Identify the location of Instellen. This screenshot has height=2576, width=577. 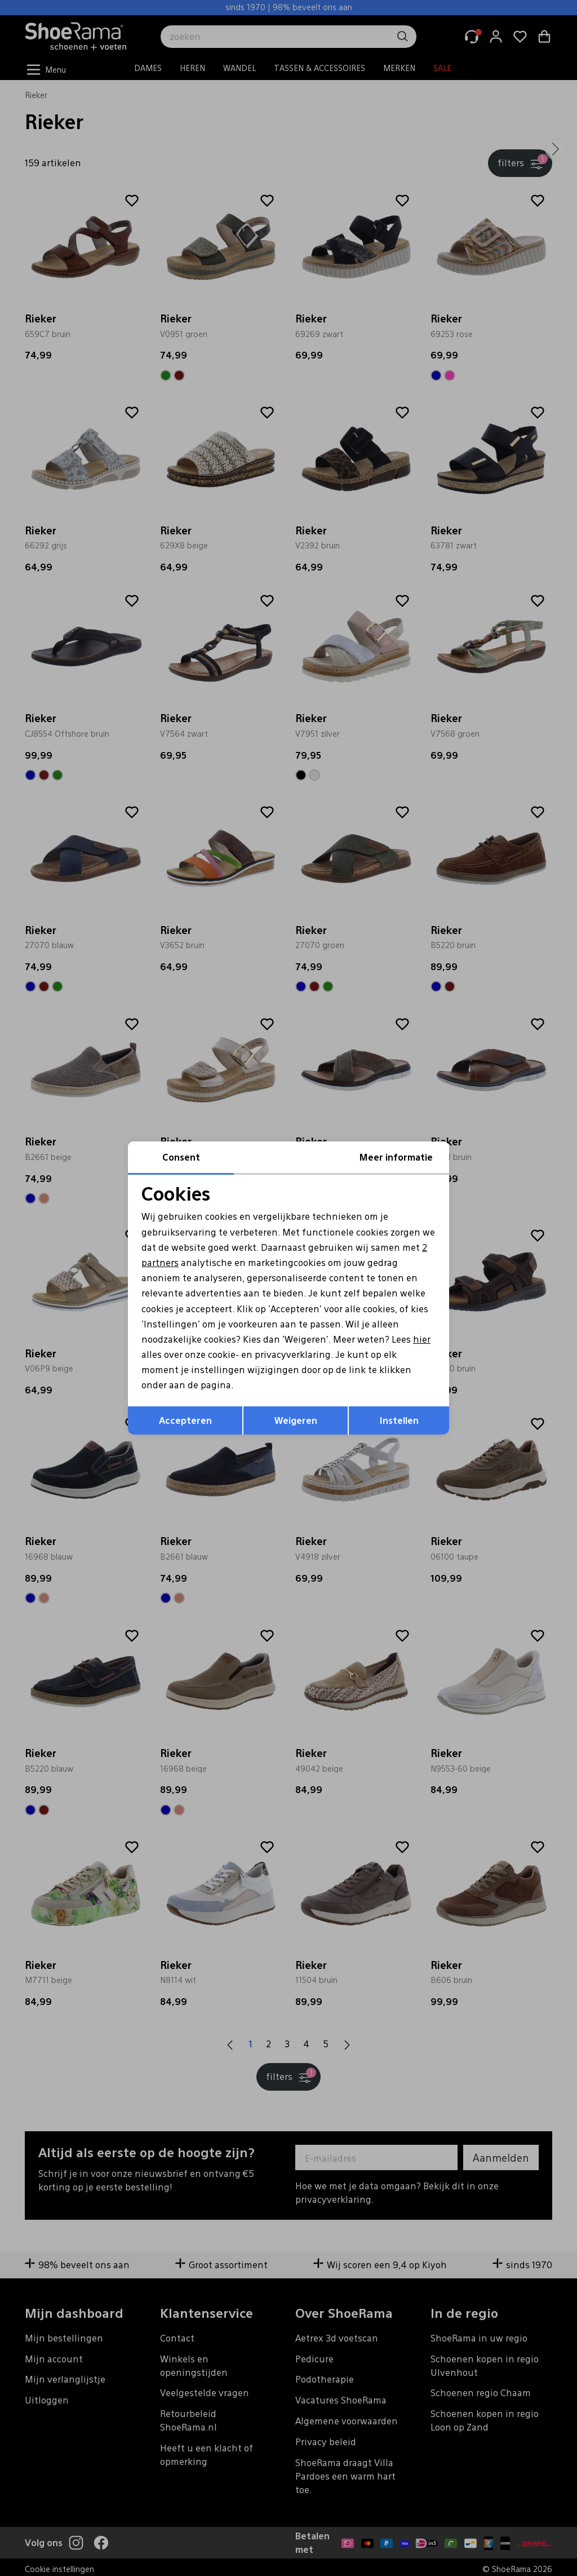
(399, 1420).